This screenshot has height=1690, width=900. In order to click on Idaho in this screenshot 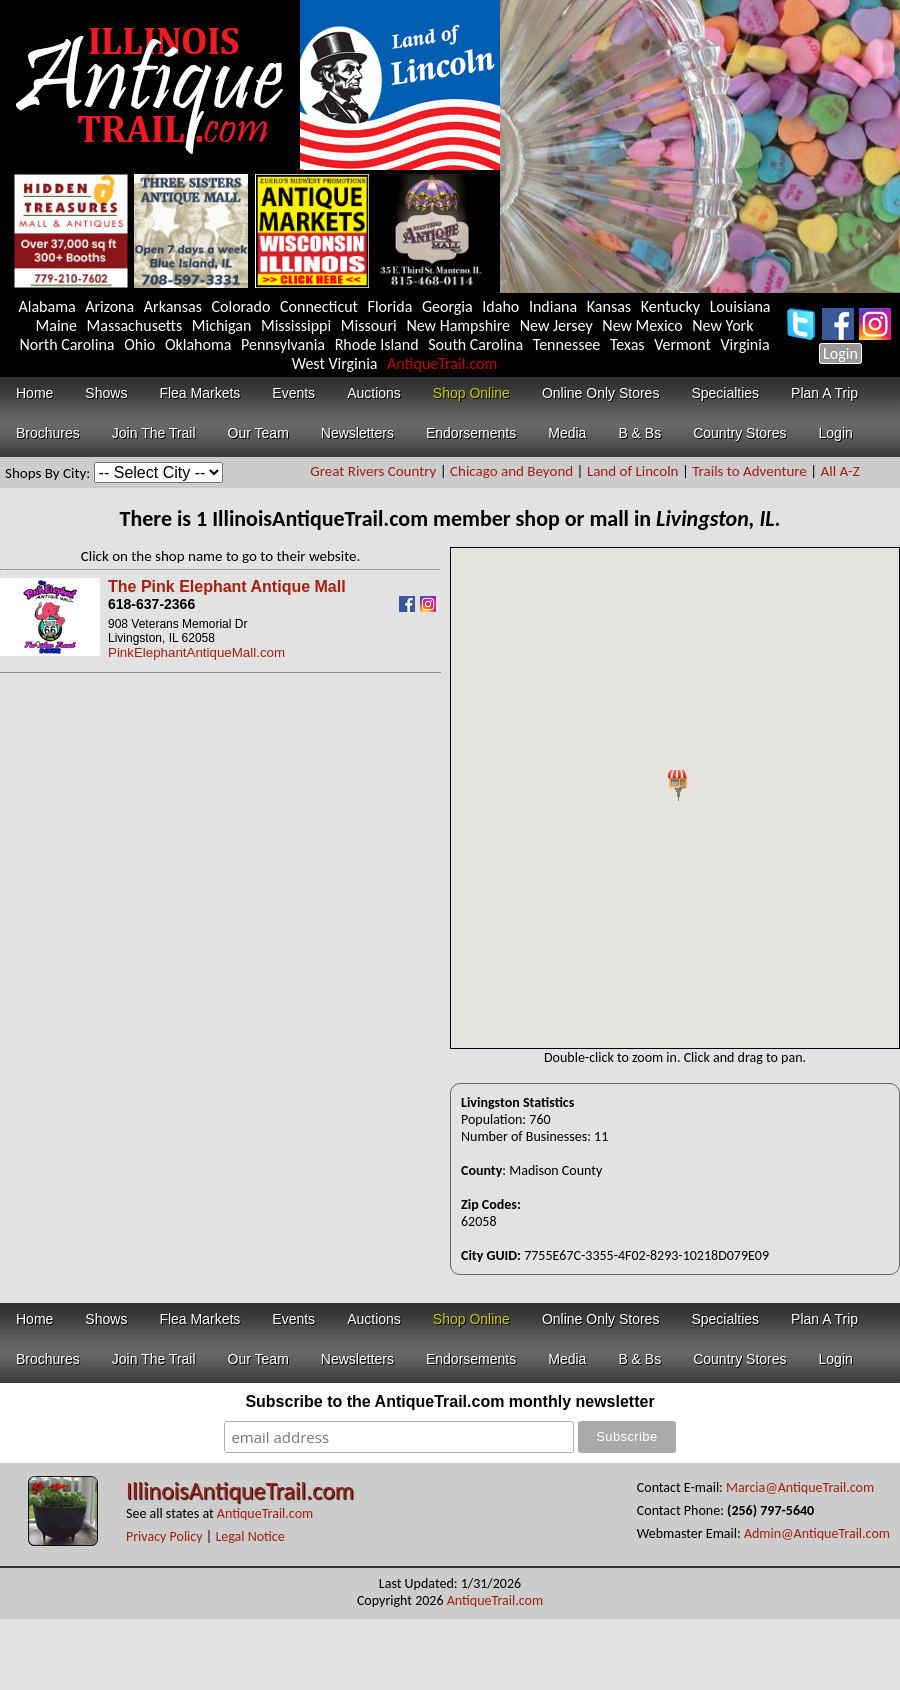, I will do `click(500, 306)`.